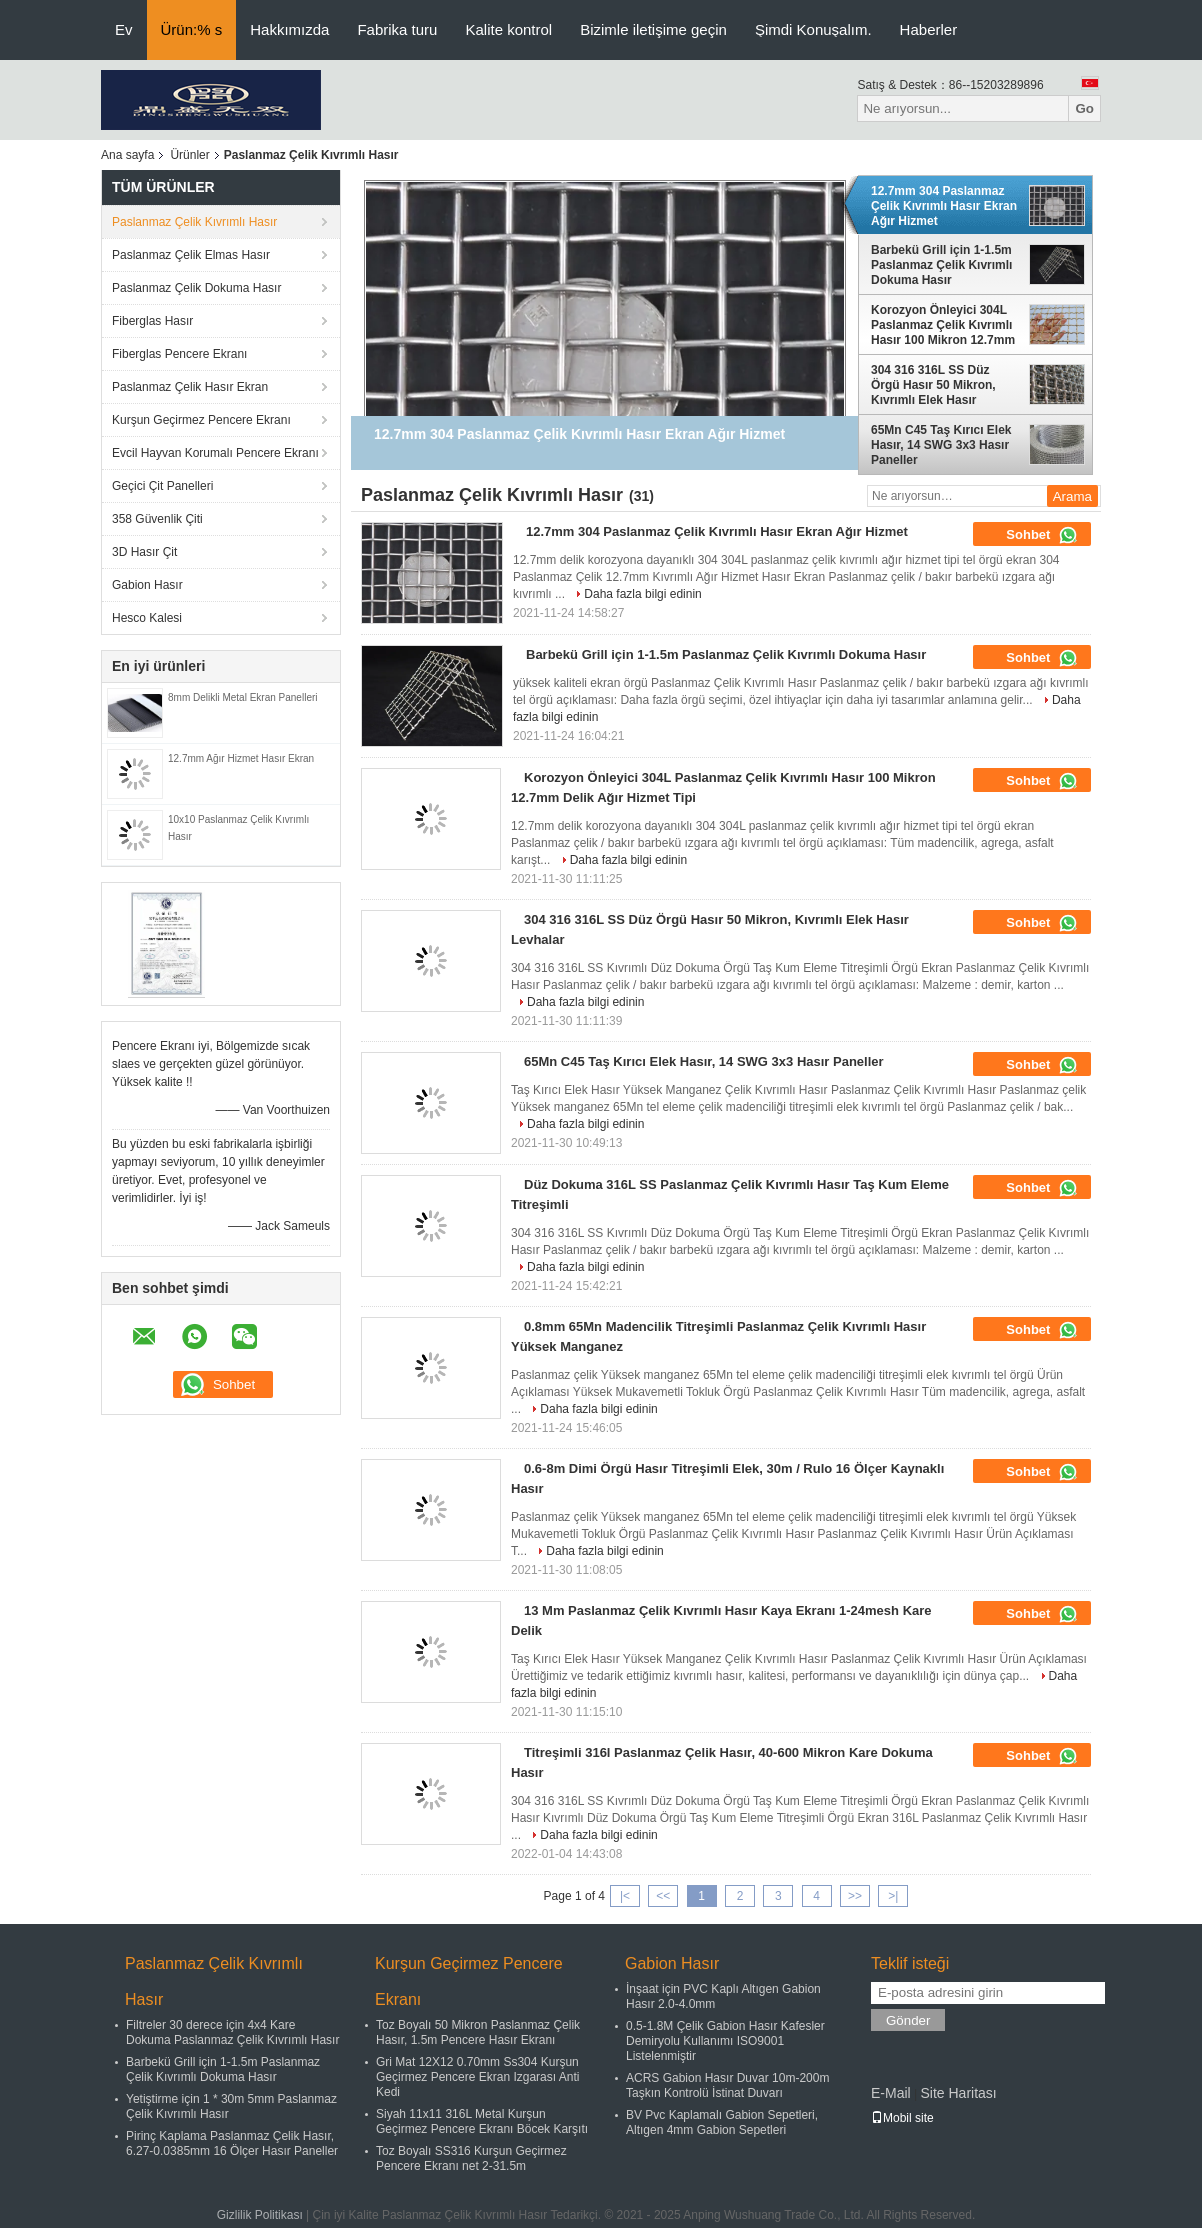 The image size is (1202, 2228). I want to click on Filtreler 30 derece için 4x4 Kare Dokuma Paslanmaz Çelik Kıvrımlı Hasır, so click(232, 2032).